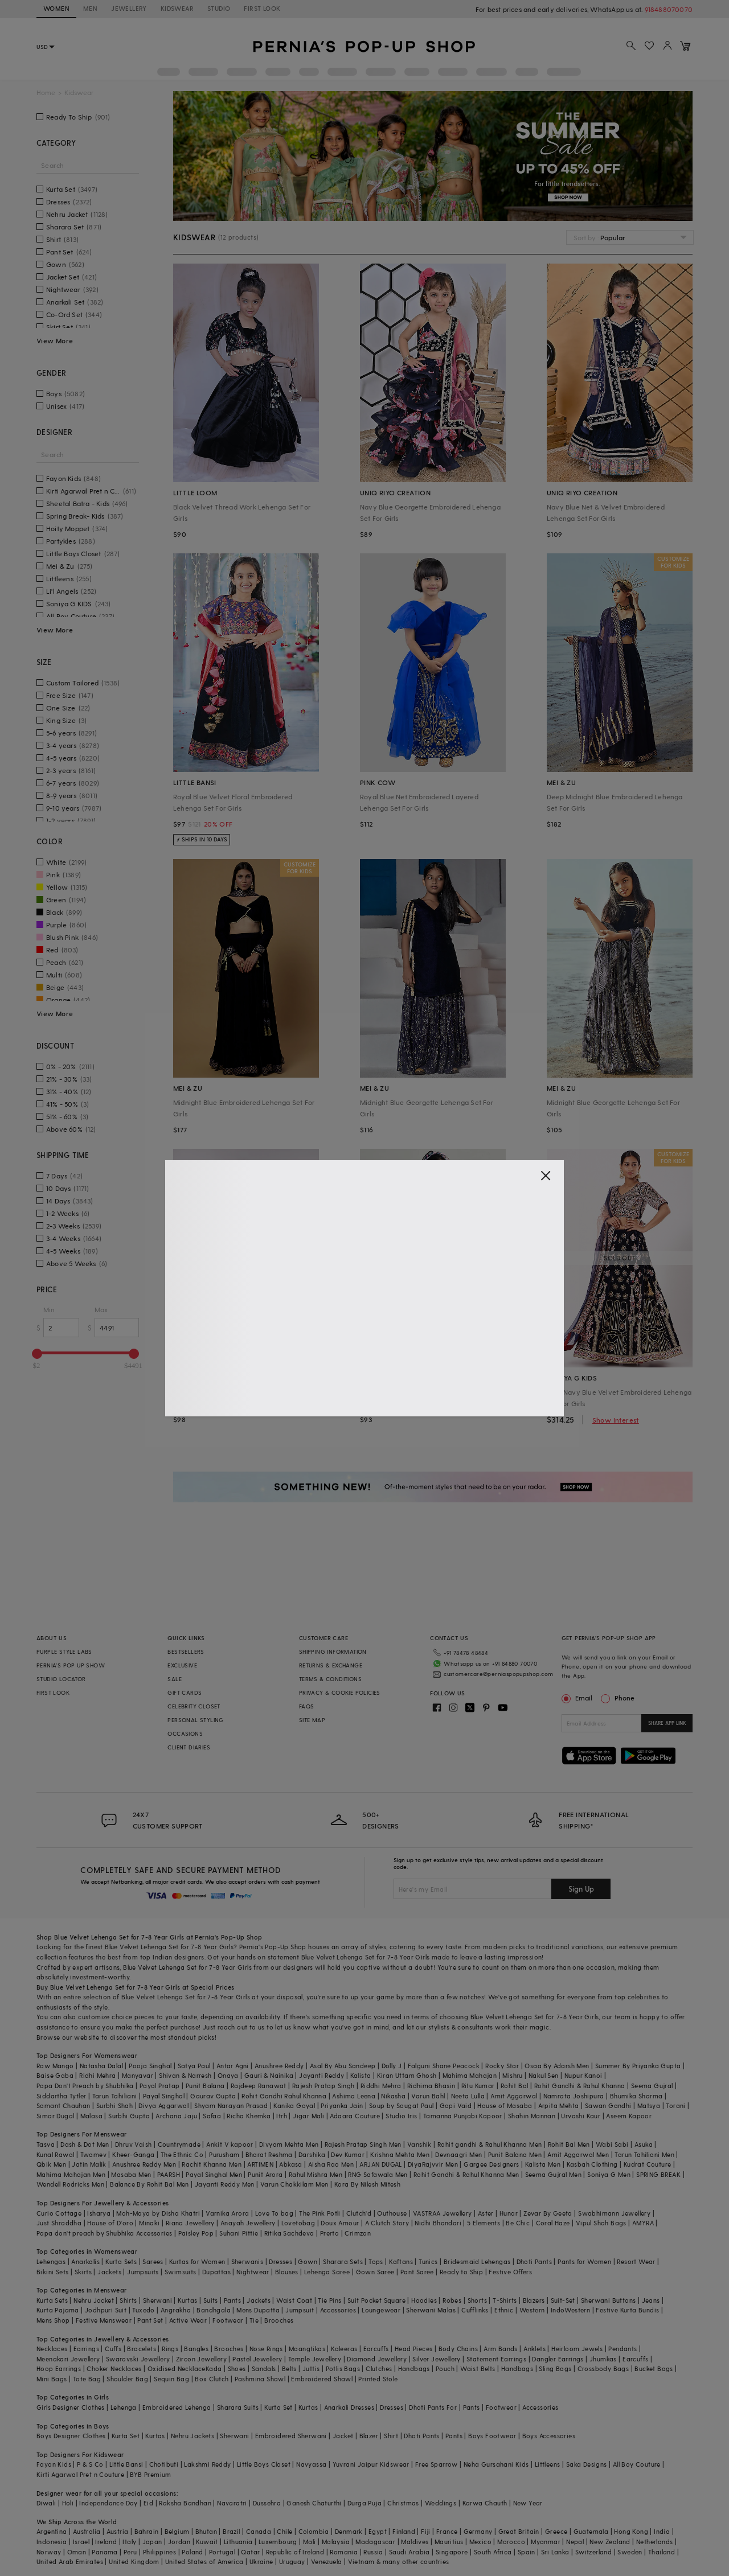 This screenshot has width=729, height=2576. What do you see at coordinates (185, 2075) in the screenshot?
I see `Shivan & Narresh` at bounding box center [185, 2075].